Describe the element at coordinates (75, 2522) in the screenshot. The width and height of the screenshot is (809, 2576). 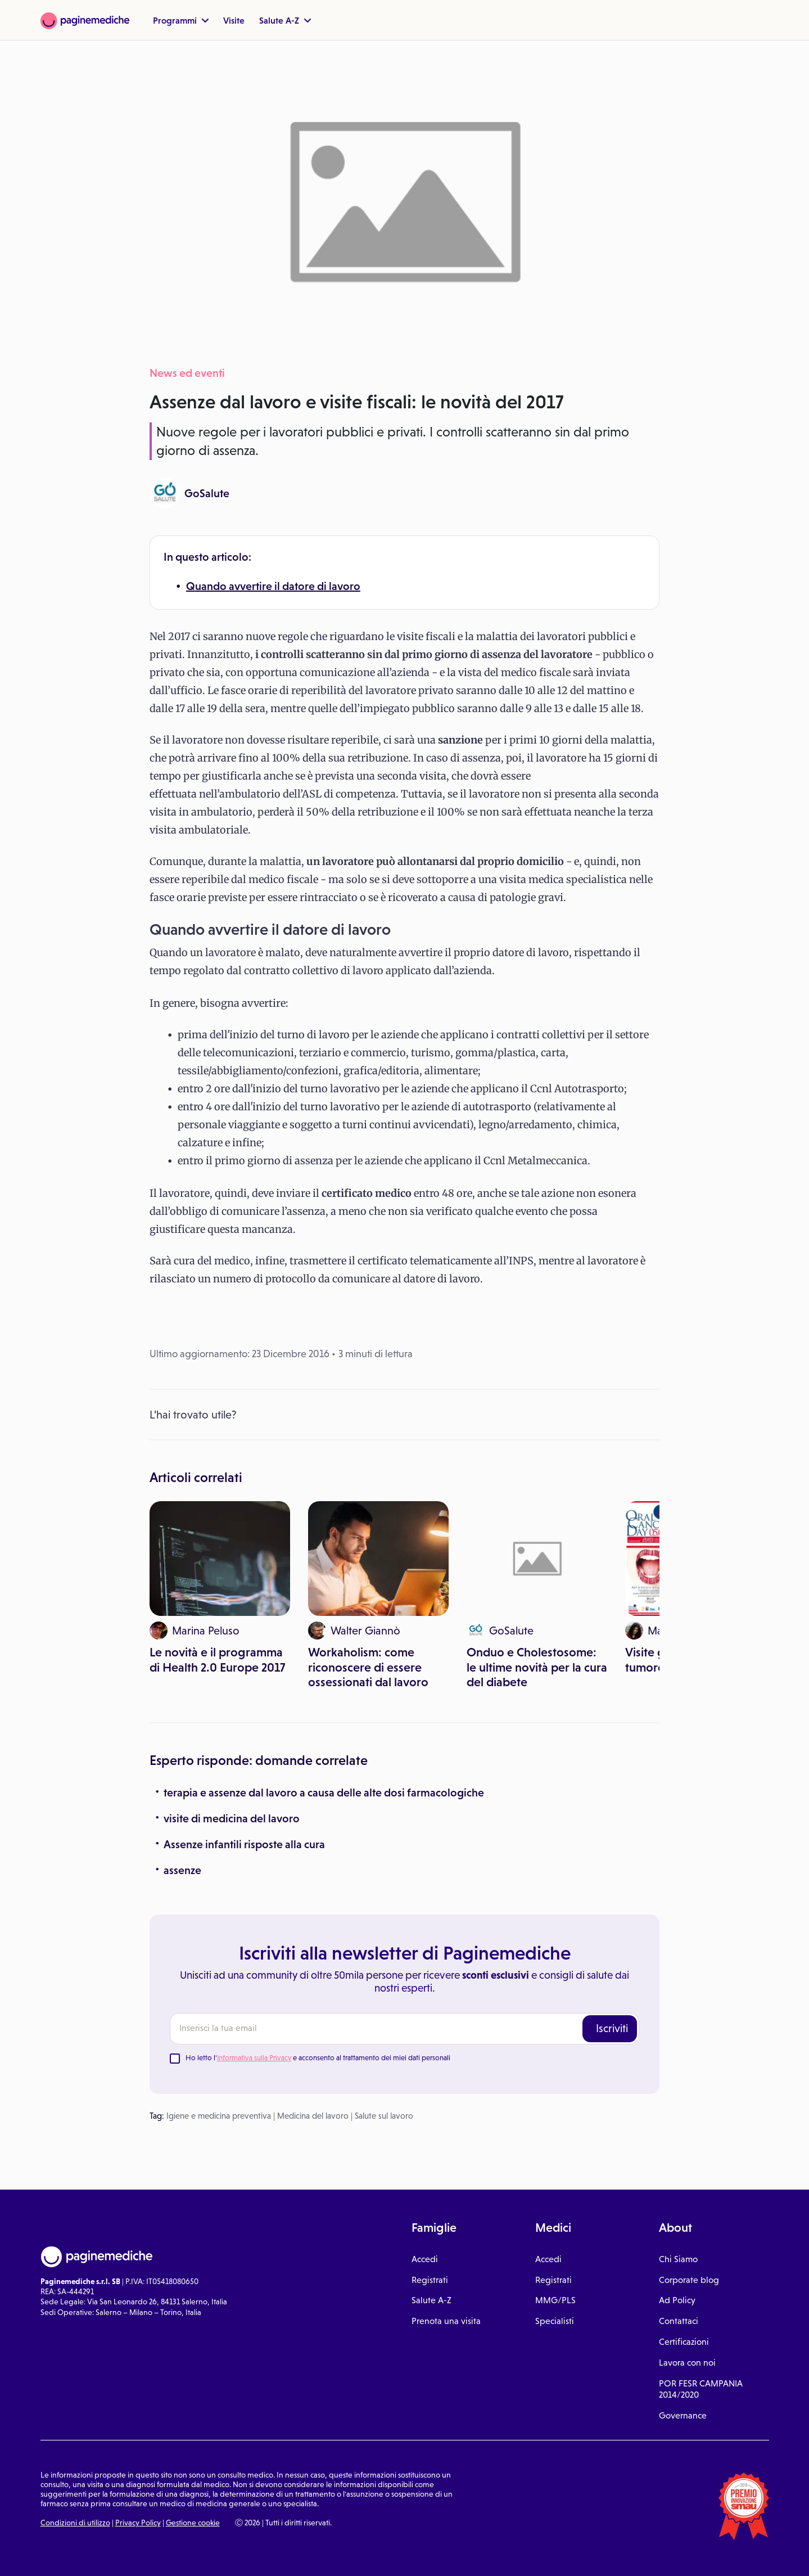
I see `Condizioni di utilizzo` at that location.